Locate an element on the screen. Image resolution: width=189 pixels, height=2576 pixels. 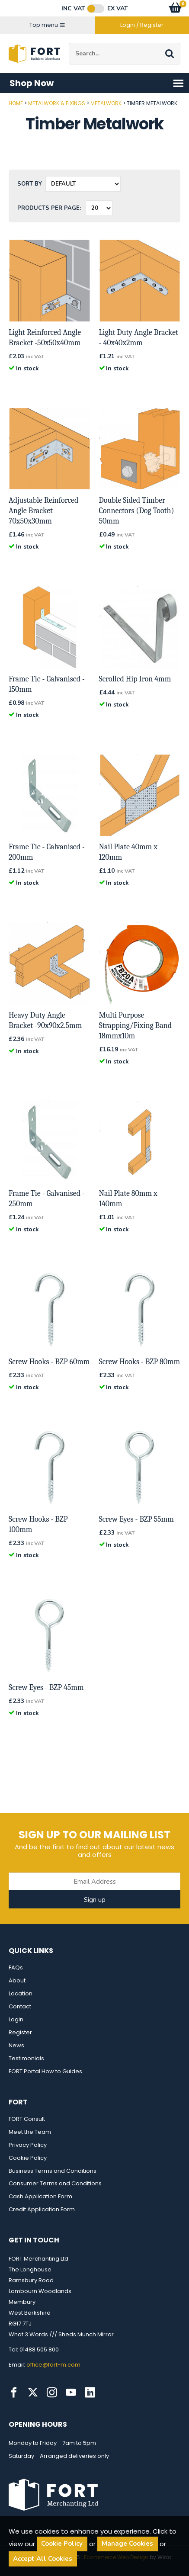
Register is located at coordinates (20, 2032).